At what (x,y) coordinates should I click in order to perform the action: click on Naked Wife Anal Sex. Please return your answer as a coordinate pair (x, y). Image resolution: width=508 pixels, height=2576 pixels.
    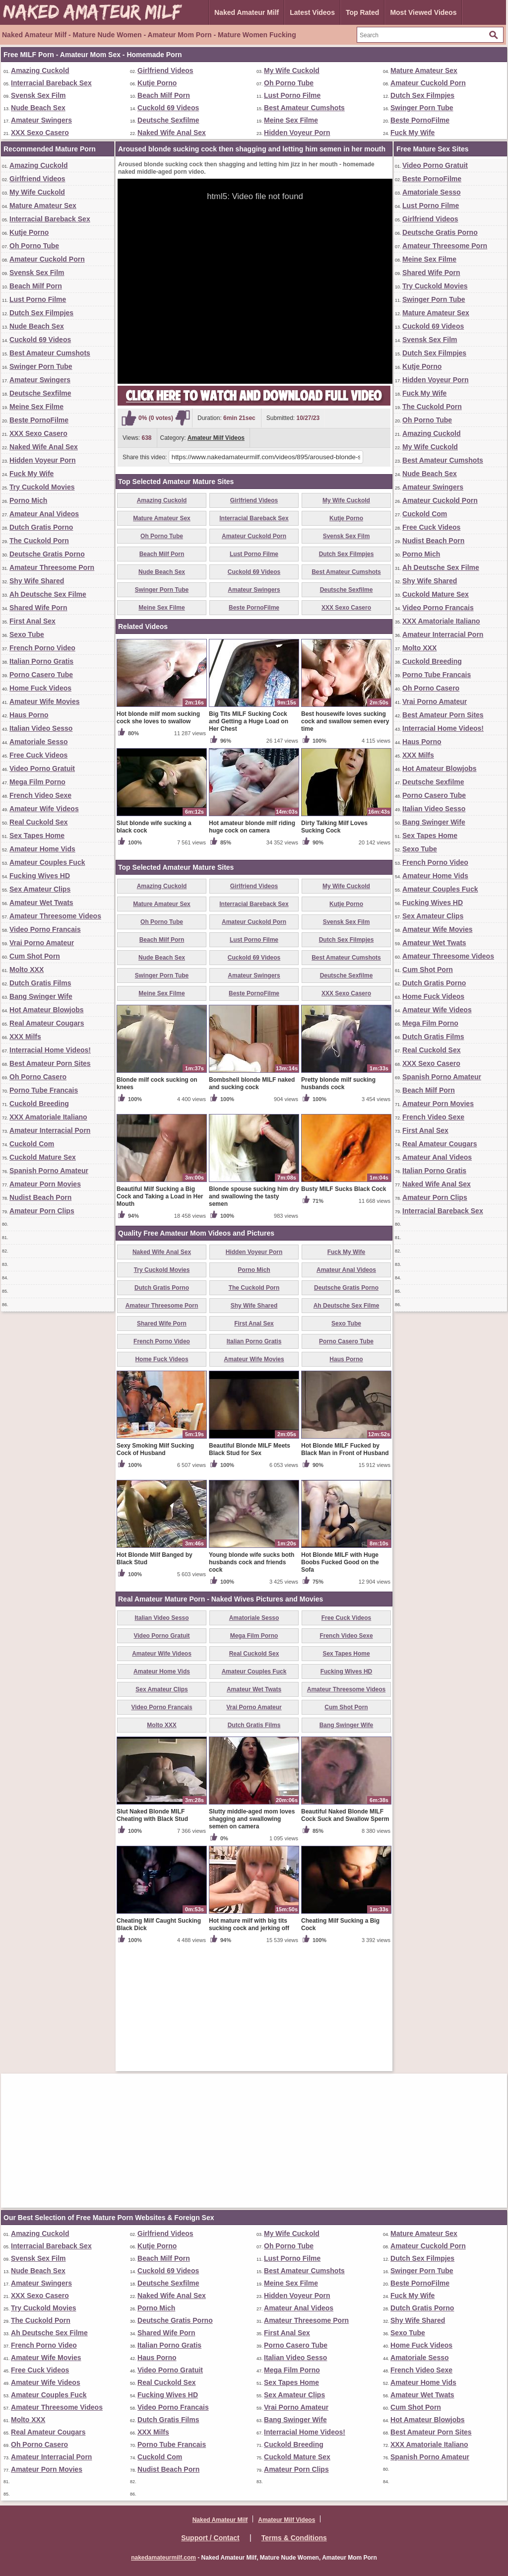
    Looking at the image, I should click on (171, 133).